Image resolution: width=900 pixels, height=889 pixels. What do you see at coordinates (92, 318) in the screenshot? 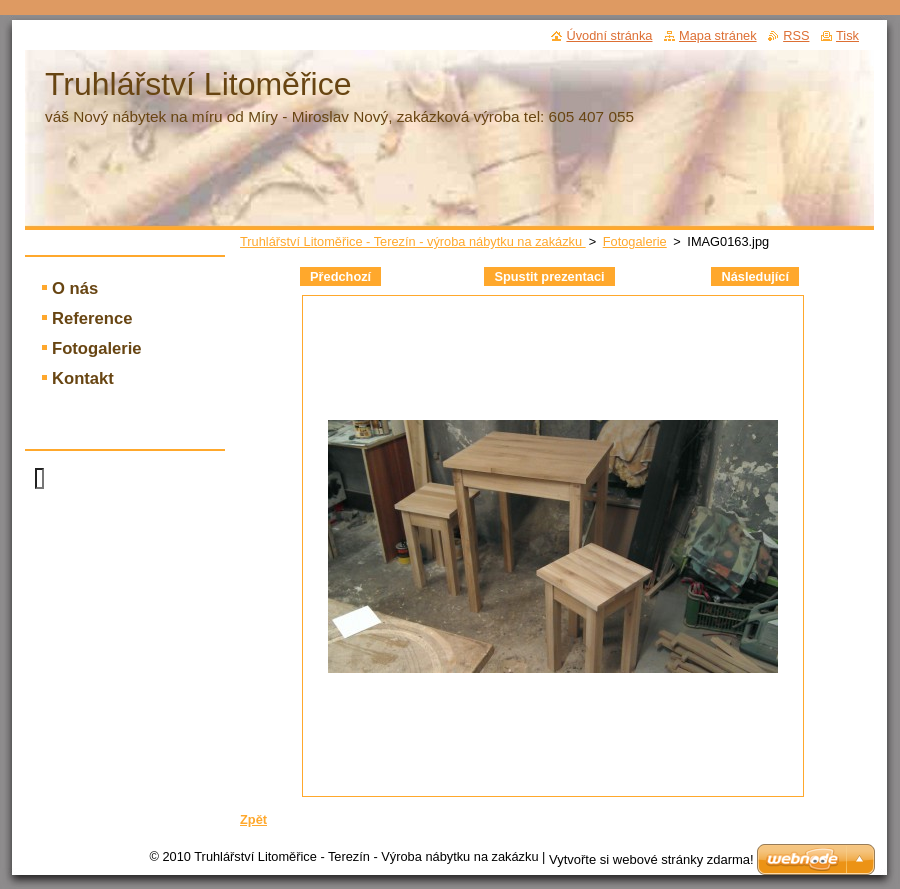
I see `Reference` at bounding box center [92, 318].